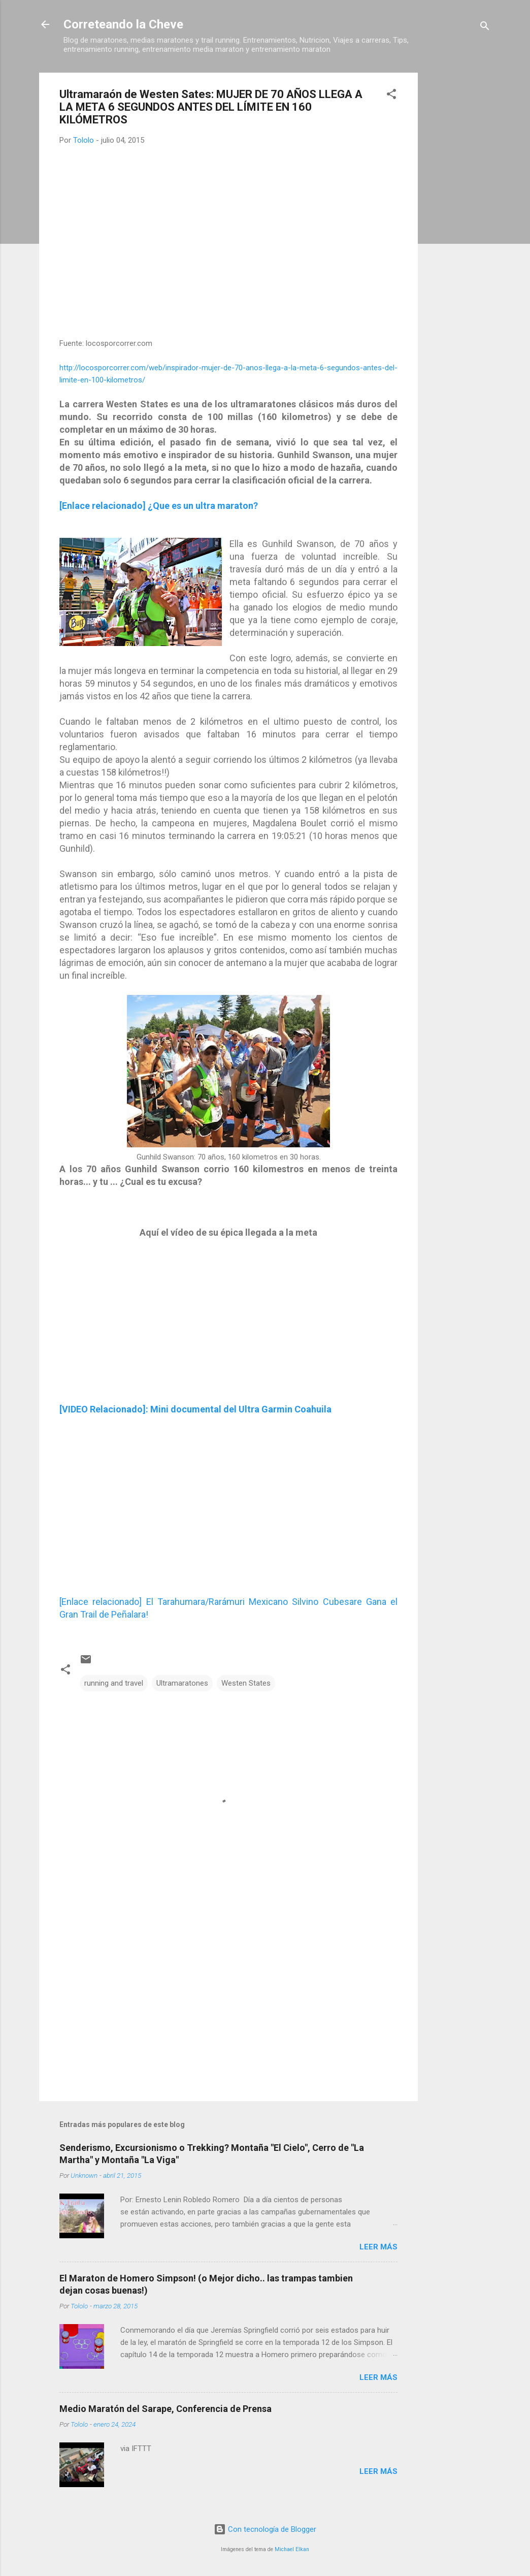 The height and width of the screenshot is (2576, 530). What do you see at coordinates (391, 96) in the screenshot?
I see `[button]` at bounding box center [391, 96].